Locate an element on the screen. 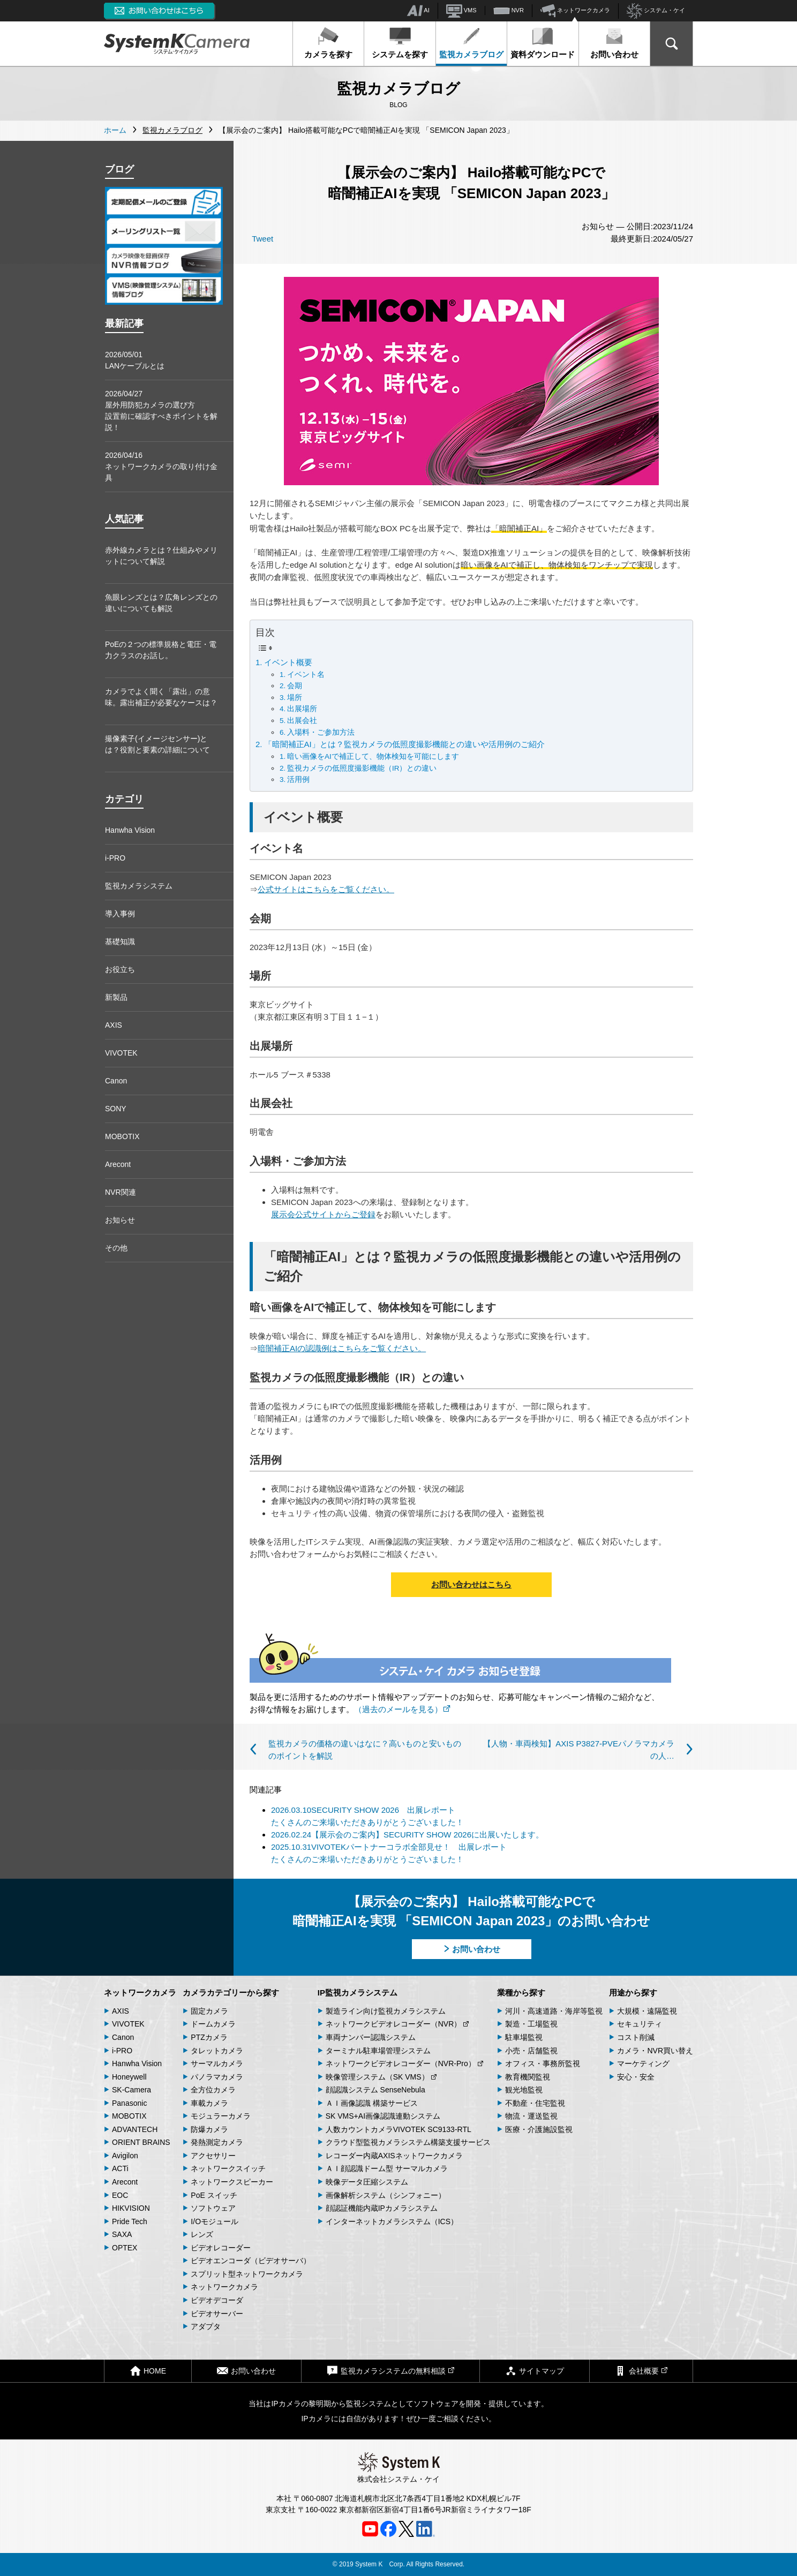 The image size is (797, 2576). ADVANTECH is located at coordinates (134, 2129).